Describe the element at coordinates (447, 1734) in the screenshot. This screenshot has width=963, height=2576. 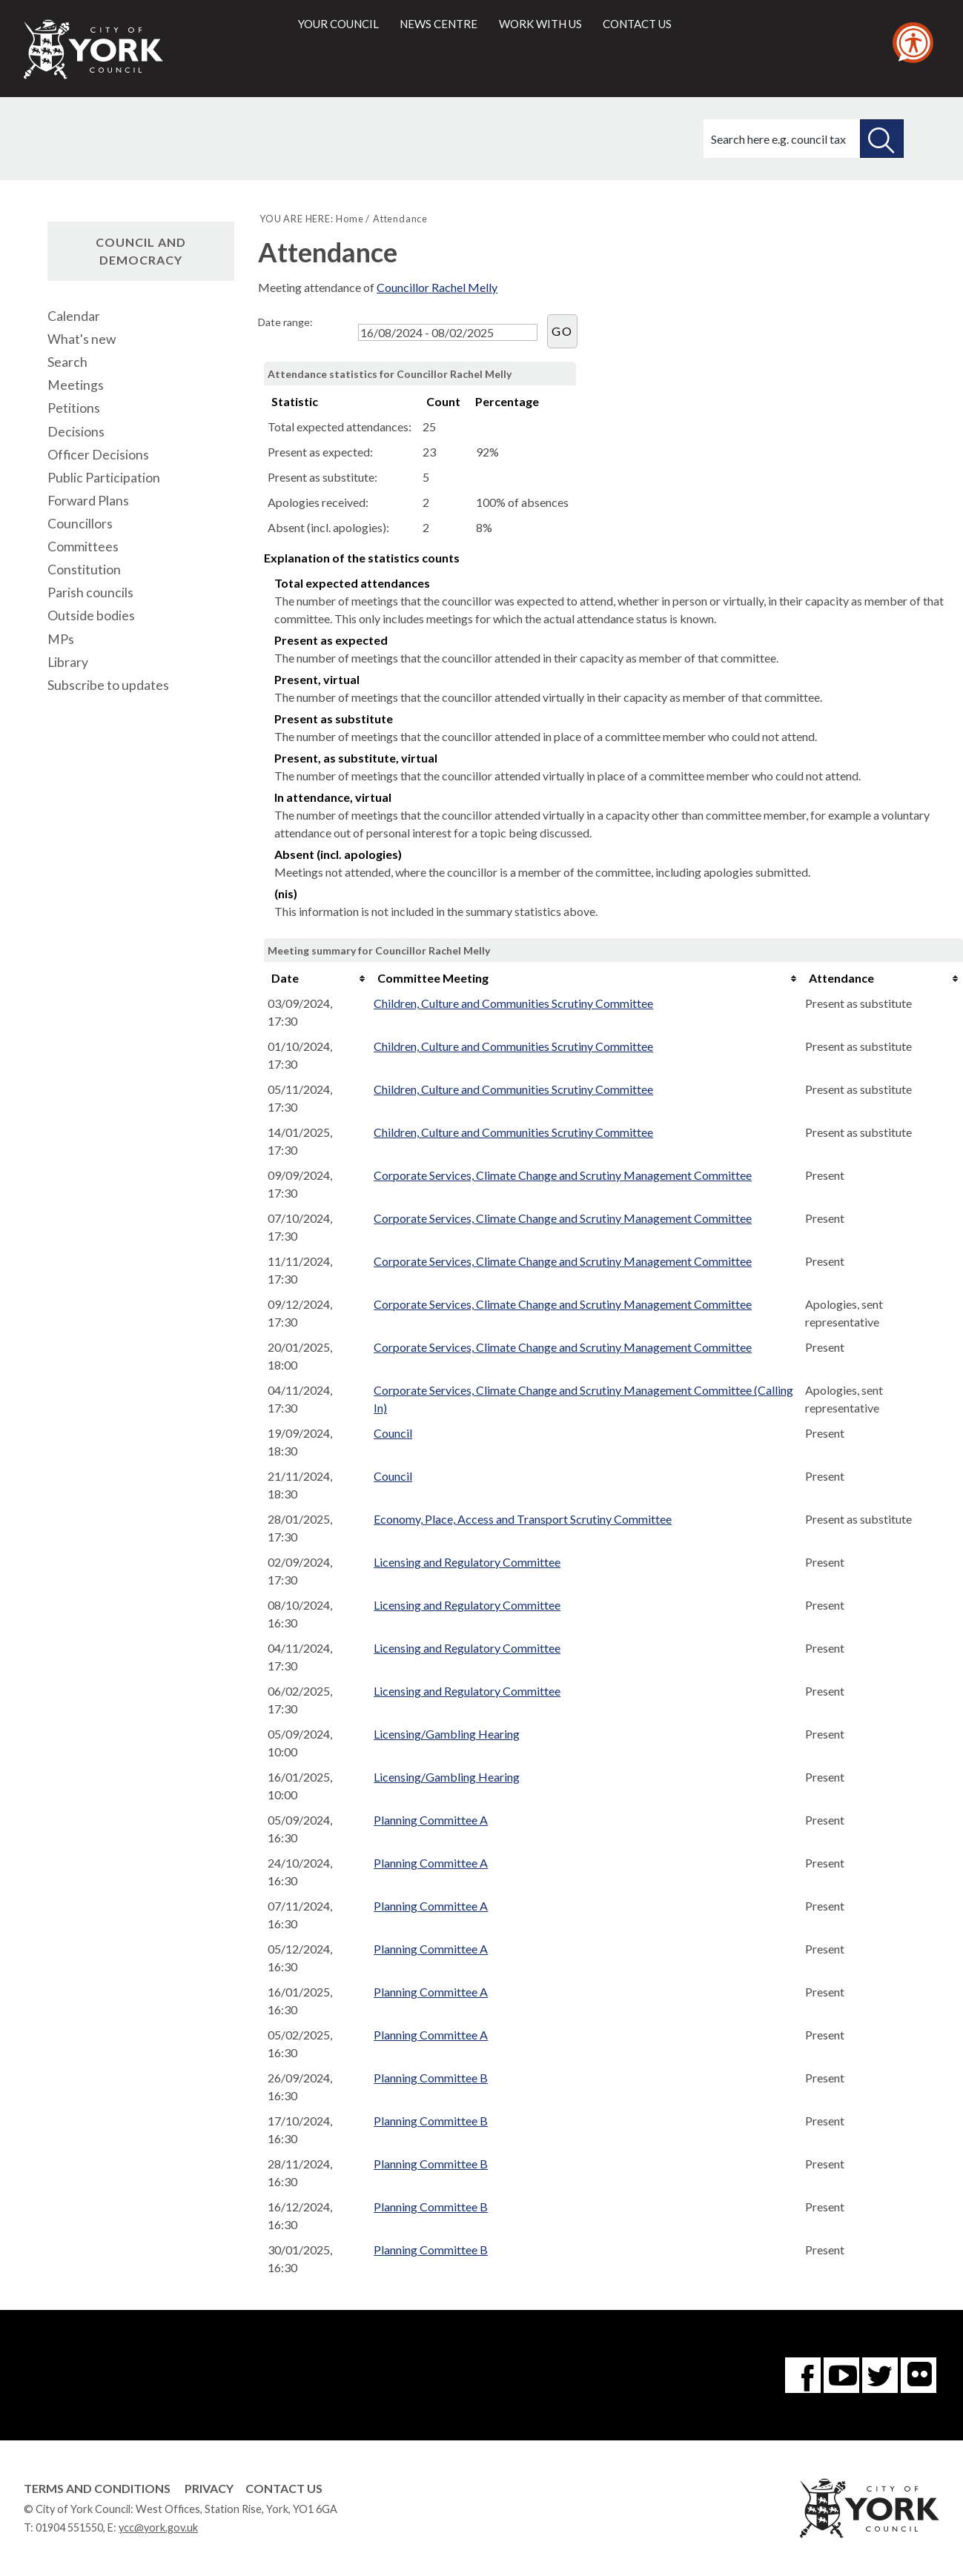
I see `Licensing/Gambling Hearing` at that location.